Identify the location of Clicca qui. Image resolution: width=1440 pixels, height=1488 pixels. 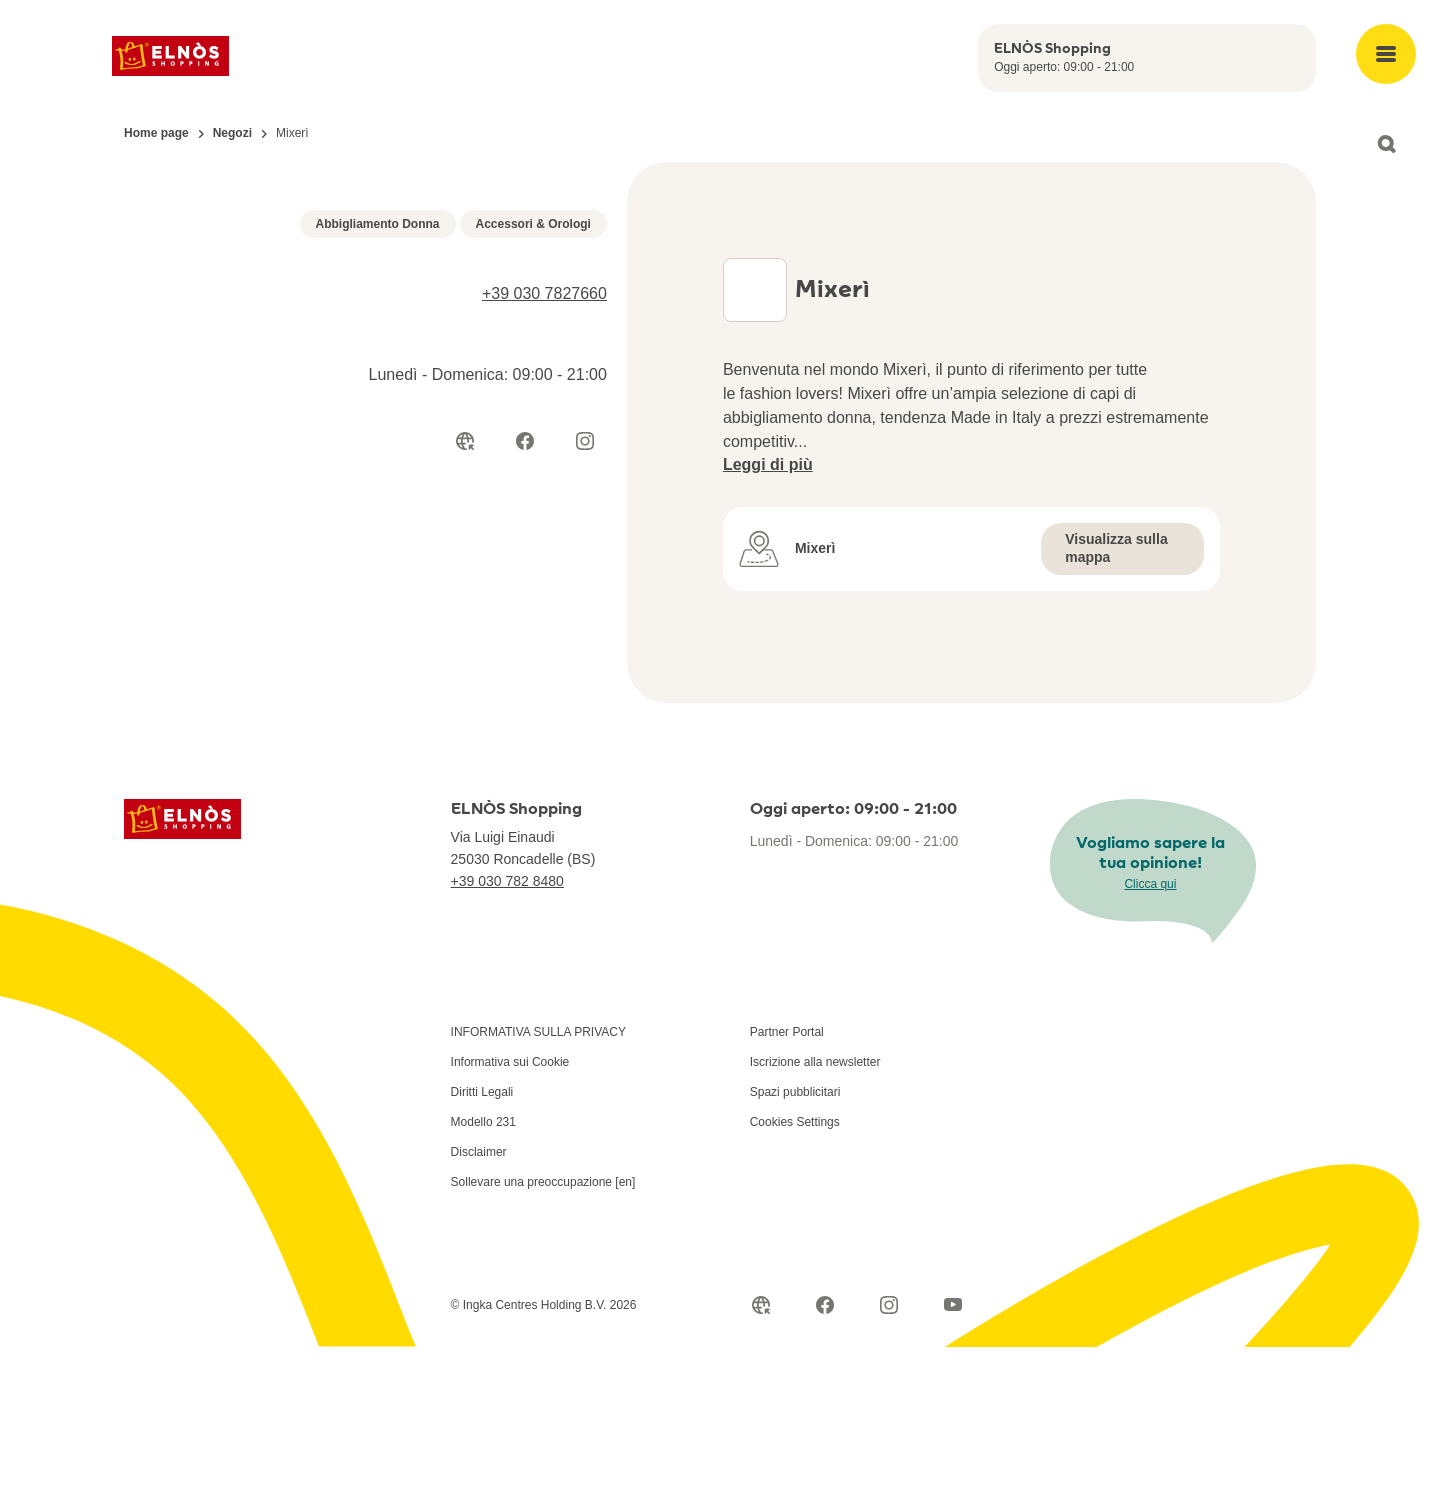
(1150, 1024).